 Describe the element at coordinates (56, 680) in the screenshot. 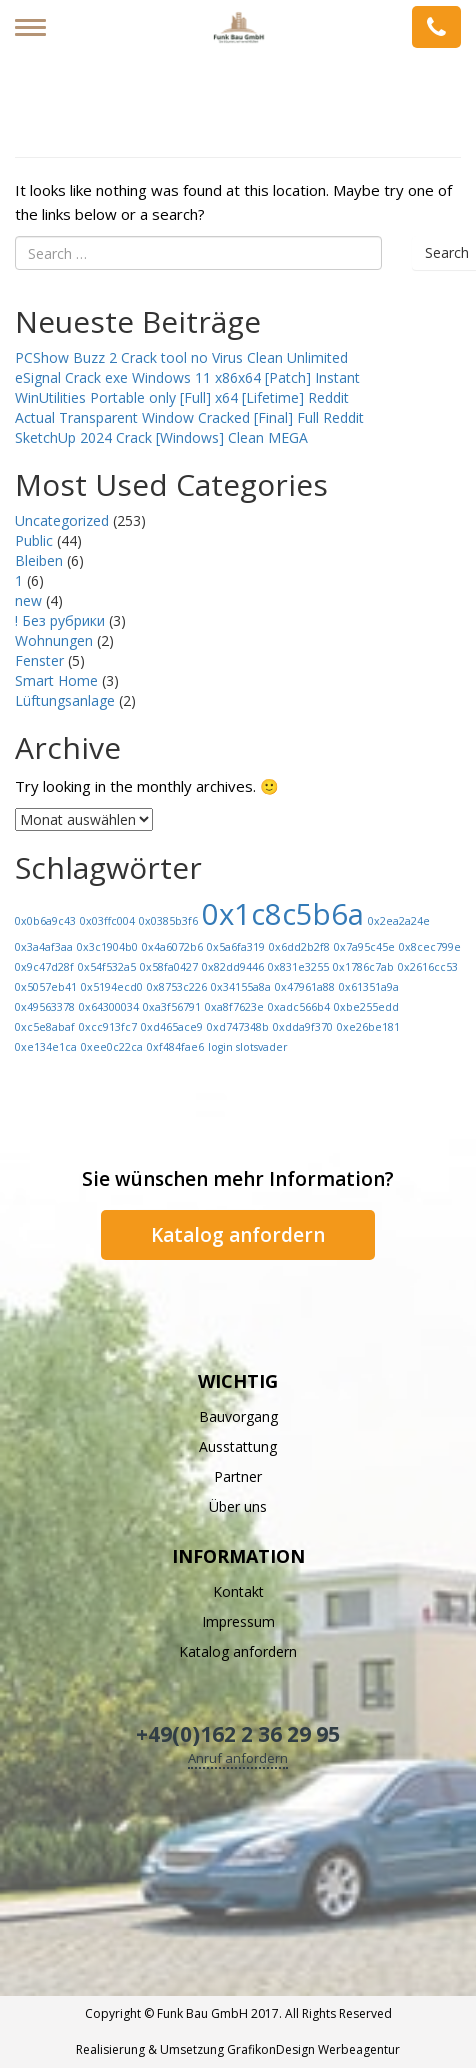

I see `Smart Home` at that location.